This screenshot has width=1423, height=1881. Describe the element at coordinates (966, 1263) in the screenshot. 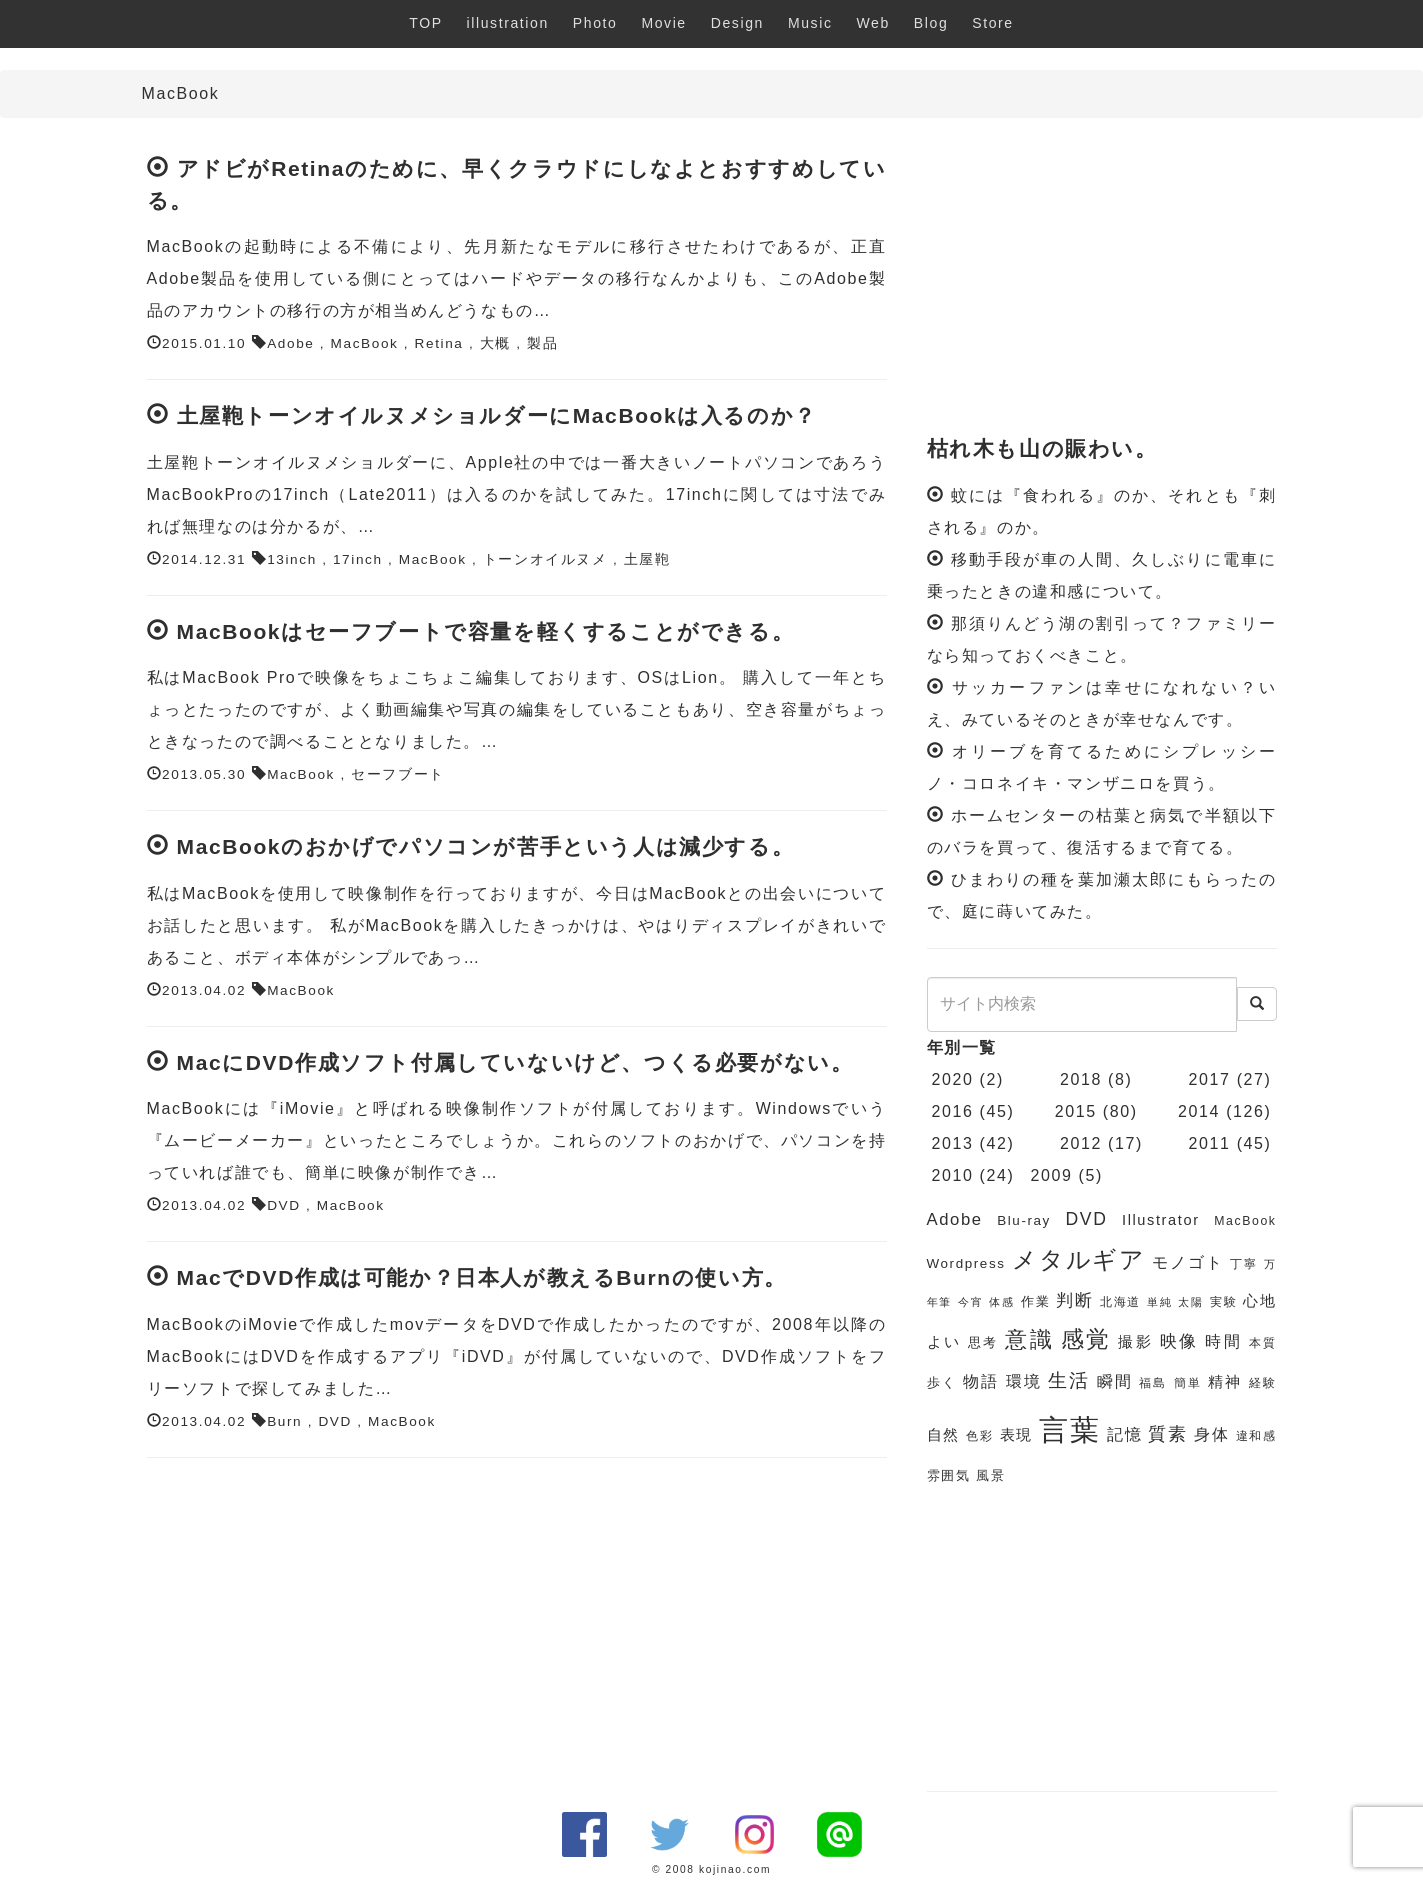

I see `Wordpress [Wordpress (7個の項目)]` at that location.